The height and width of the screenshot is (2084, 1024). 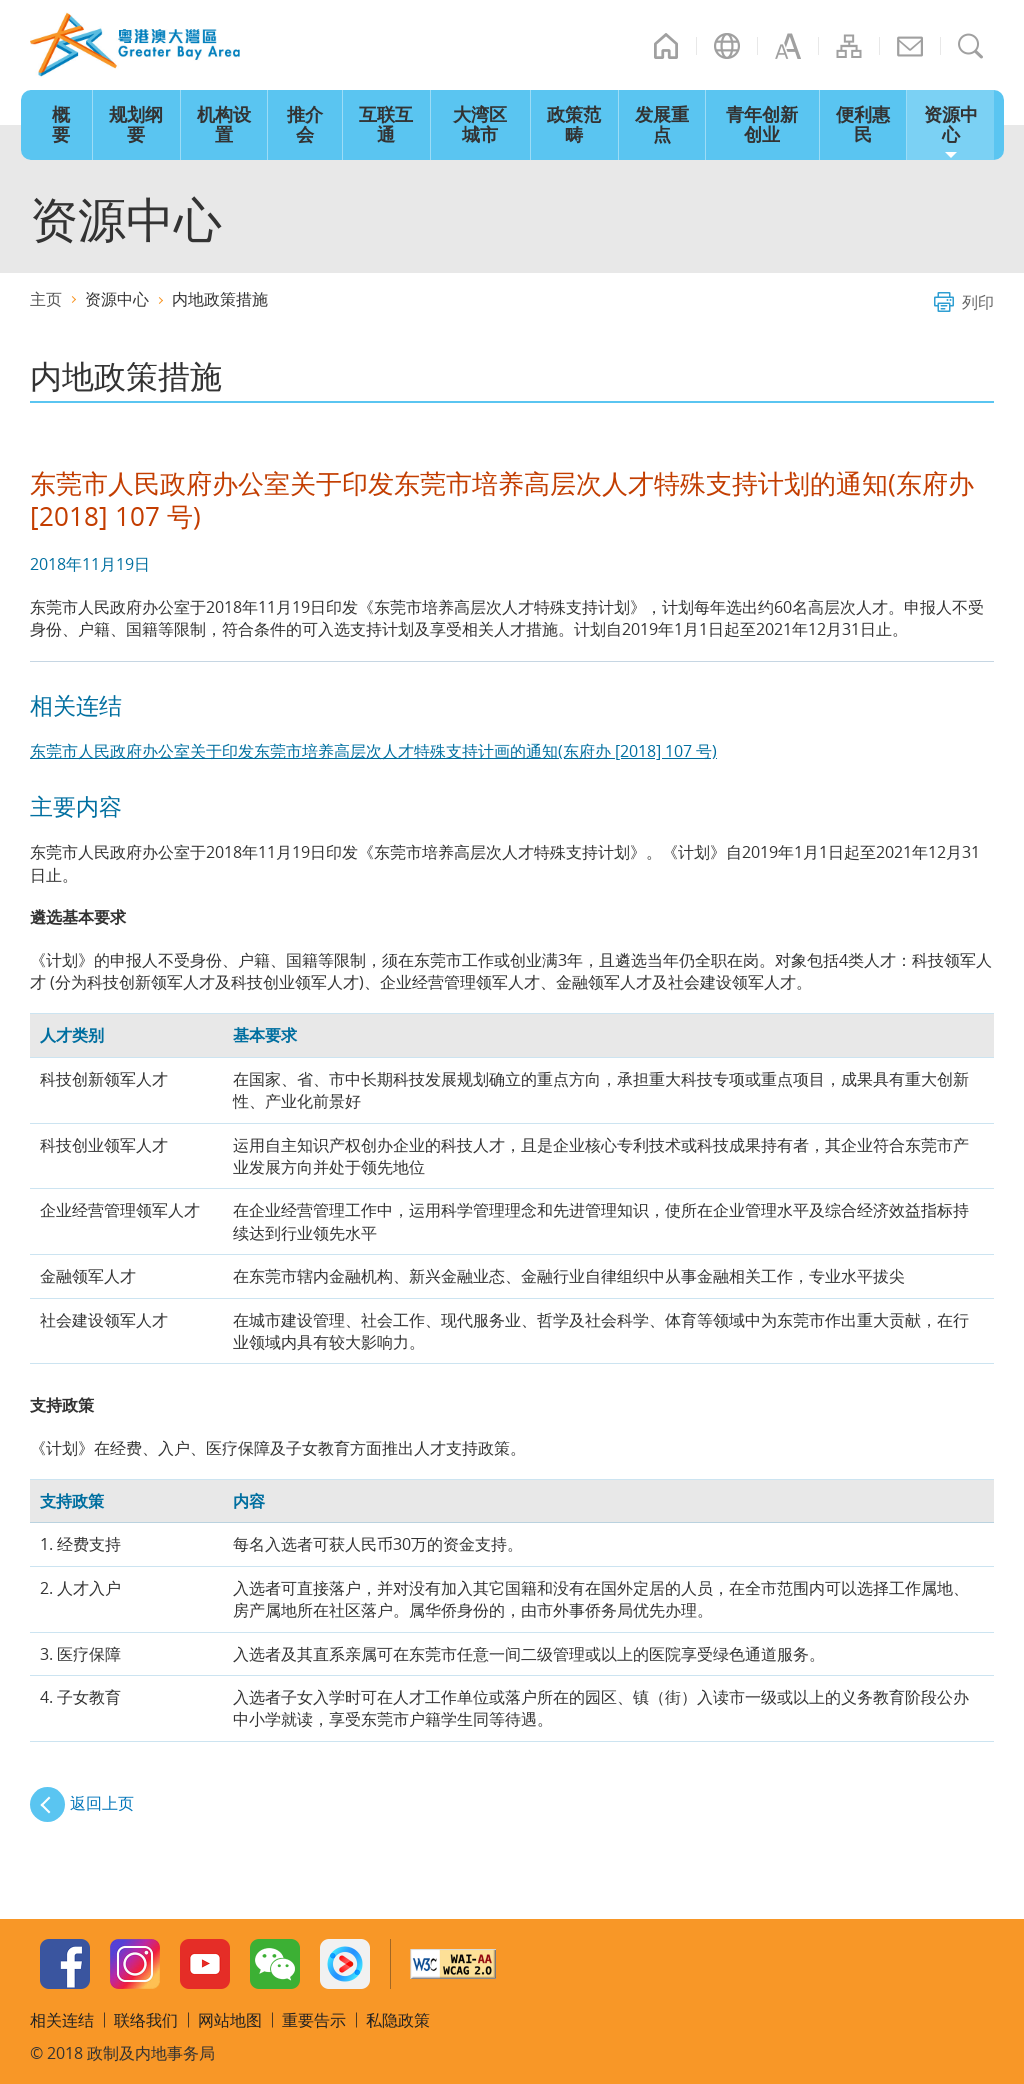 What do you see at coordinates (373, 751) in the screenshot?
I see `东莞市人民政府办公室关于印发东莞市培养高层次人才特殊支持计画的通知(东府办 [2018] 107 号)` at bounding box center [373, 751].